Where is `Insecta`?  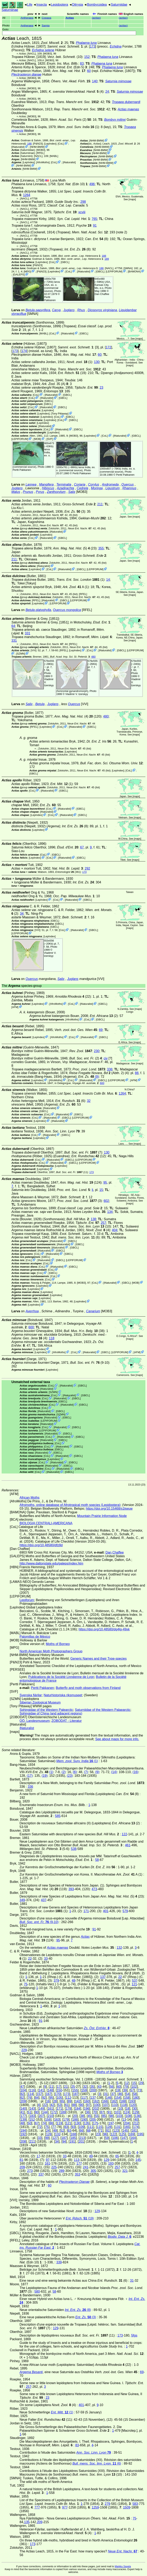
Insecta is located at coordinates (41, 4).